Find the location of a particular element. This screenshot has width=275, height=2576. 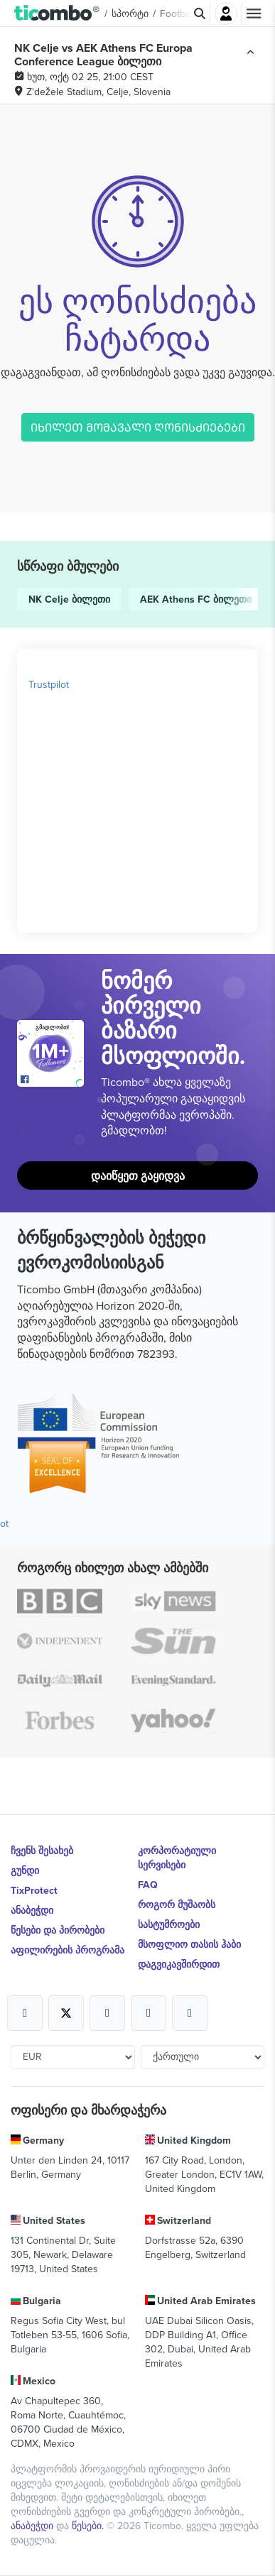

FAQ is located at coordinates (148, 1885).